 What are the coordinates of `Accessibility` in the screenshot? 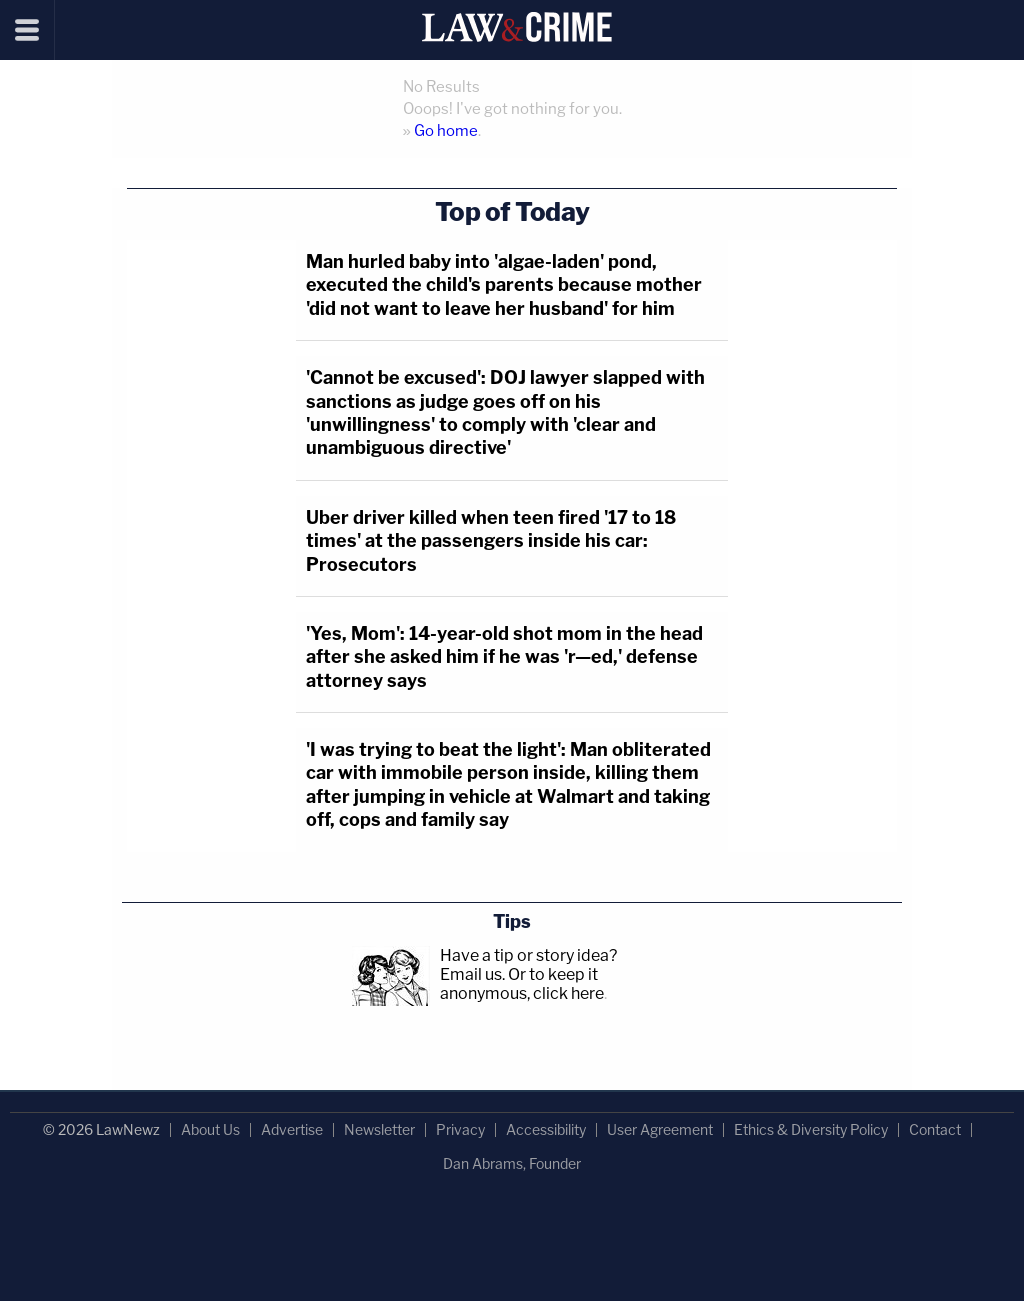 It's located at (546, 1129).